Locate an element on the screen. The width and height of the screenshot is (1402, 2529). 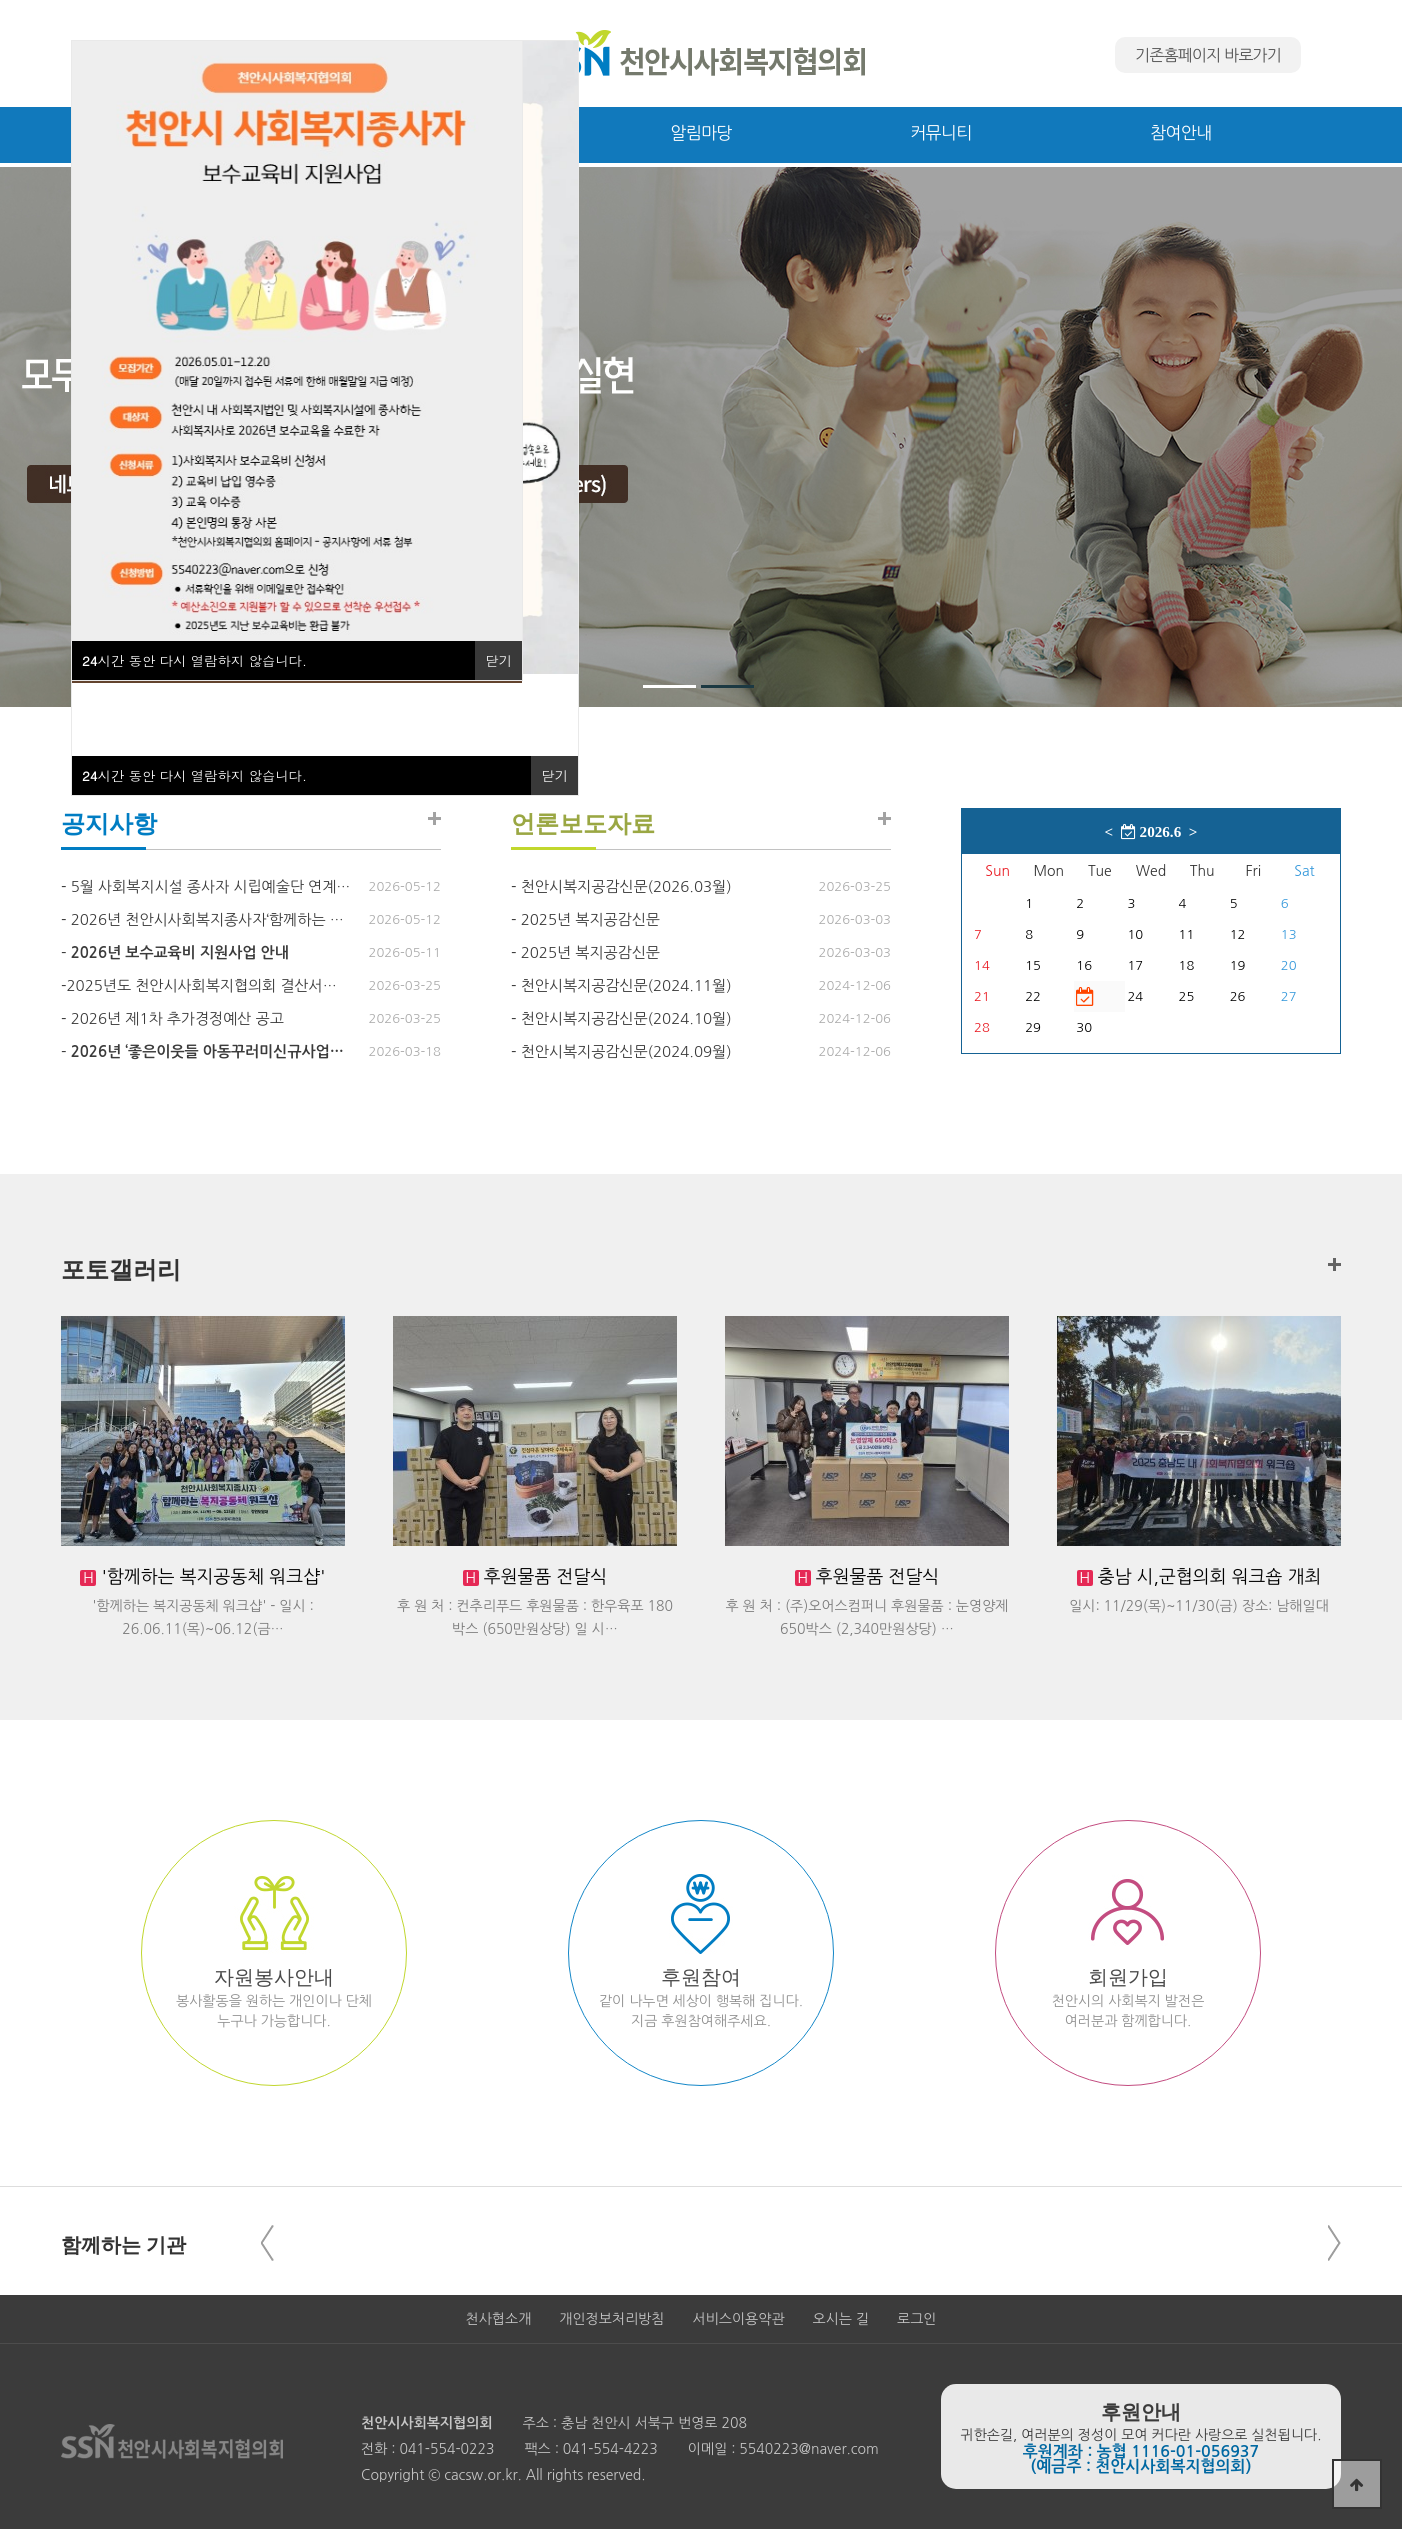
시간 동안 다시 열람하지 않습니다. is located at coordinates (194, 775).